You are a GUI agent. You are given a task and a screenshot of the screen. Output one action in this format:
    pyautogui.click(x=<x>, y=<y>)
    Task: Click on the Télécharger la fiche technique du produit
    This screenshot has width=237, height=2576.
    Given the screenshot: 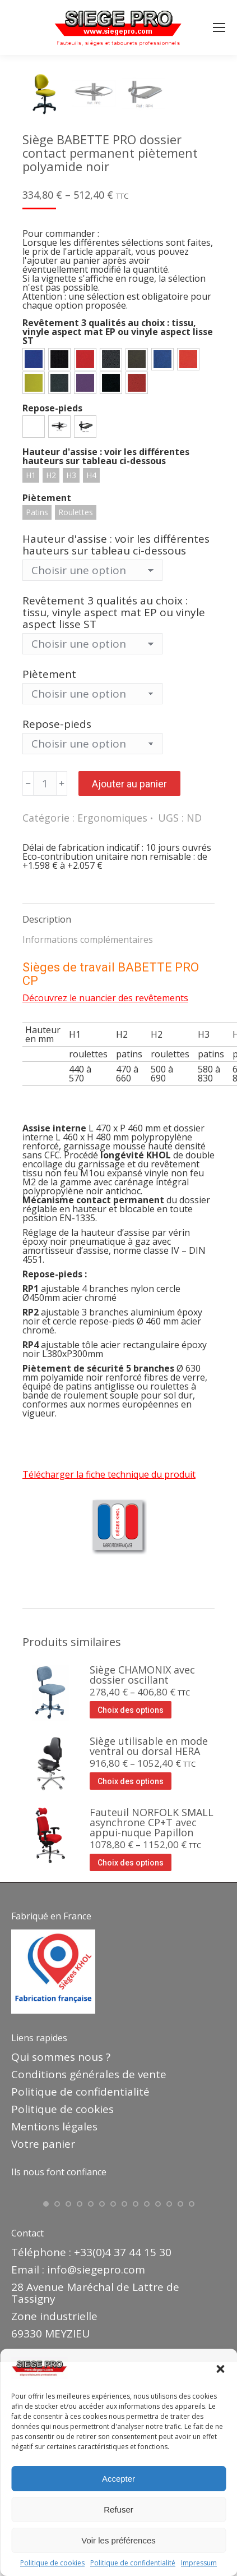 What is the action you would take?
    pyautogui.click(x=109, y=1667)
    